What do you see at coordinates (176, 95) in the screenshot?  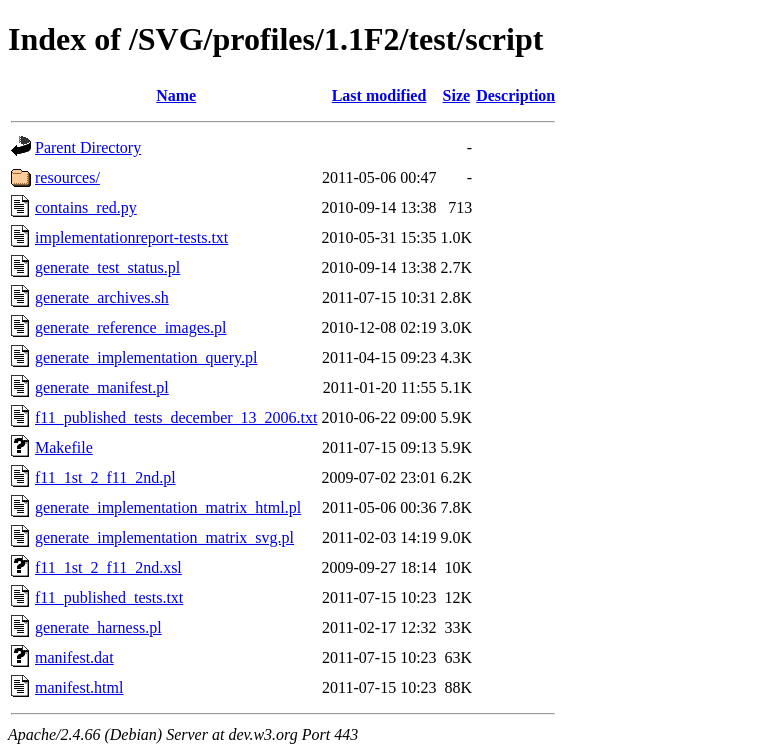 I see `Name` at bounding box center [176, 95].